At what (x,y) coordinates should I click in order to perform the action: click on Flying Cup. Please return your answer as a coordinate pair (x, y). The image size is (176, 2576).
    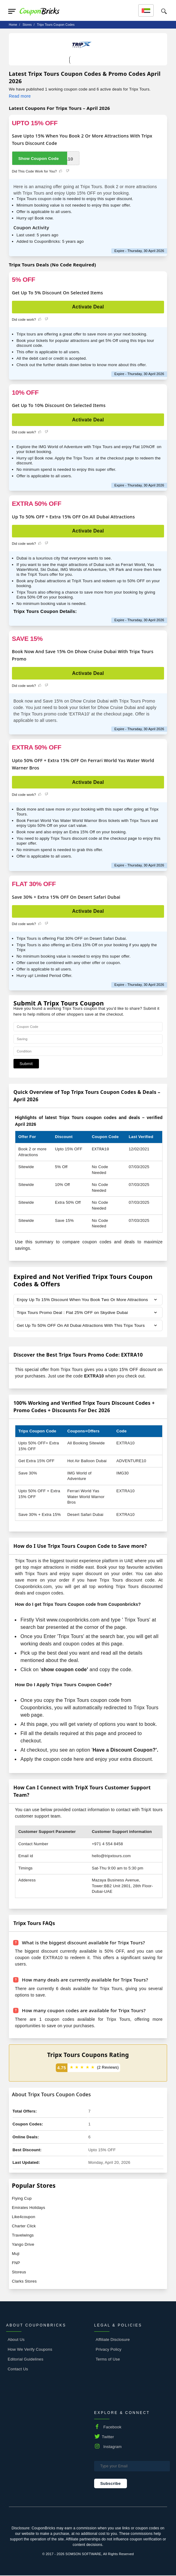
    Looking at the image, I should click on (22, 2199).